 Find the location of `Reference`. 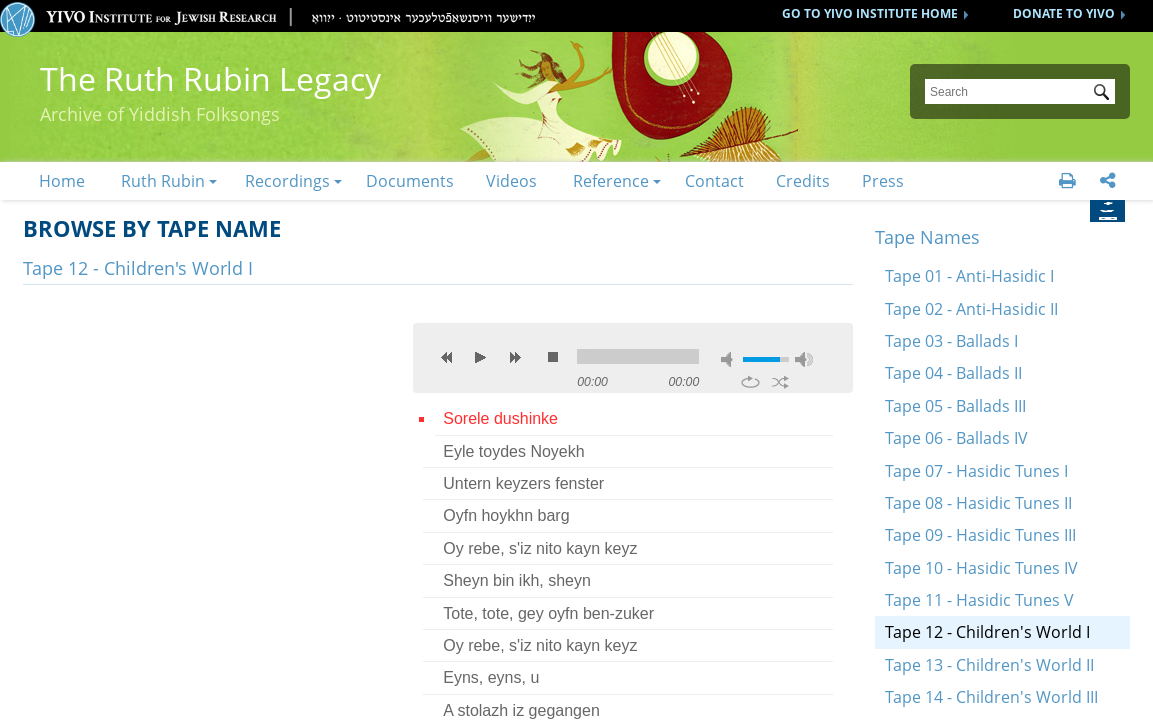

Reference is located at coordinates (611, 181).